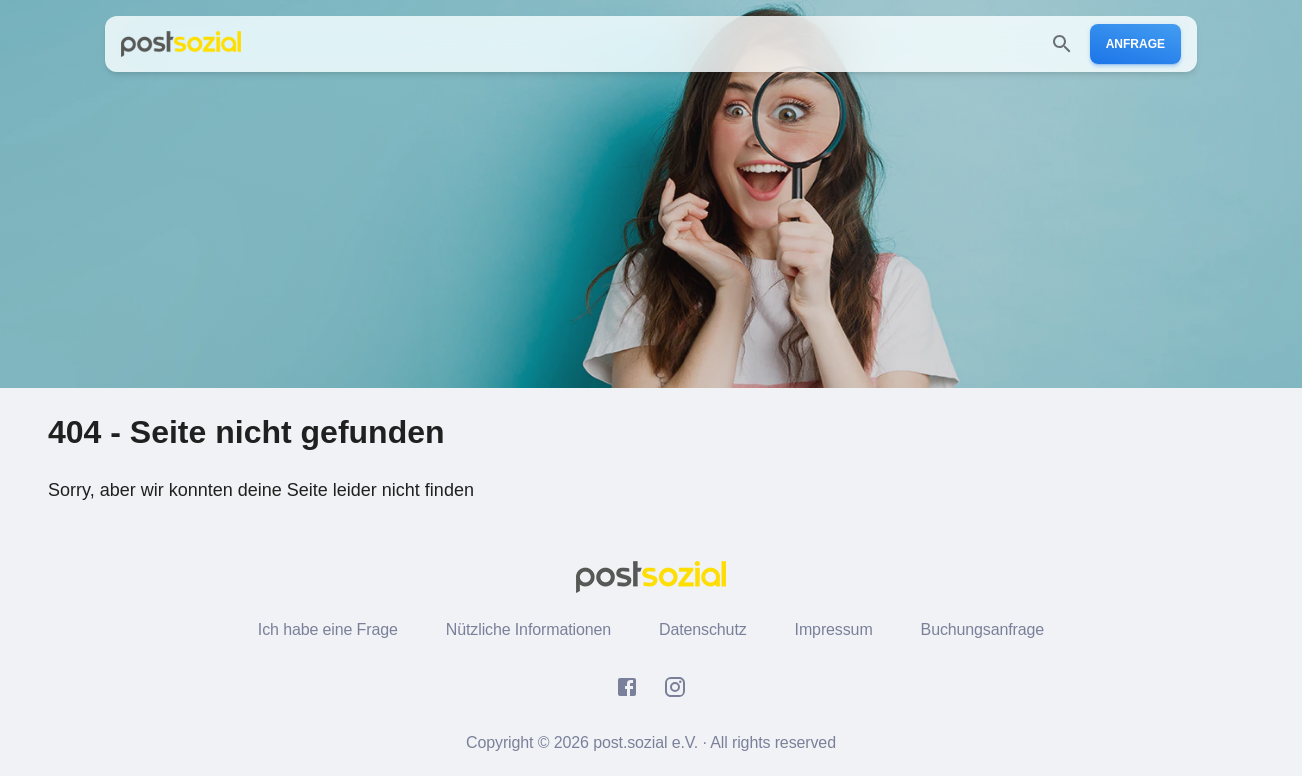  Describe the element at coordinates (703, 629) in the screenshot. I see `Datenschutz` at that location.